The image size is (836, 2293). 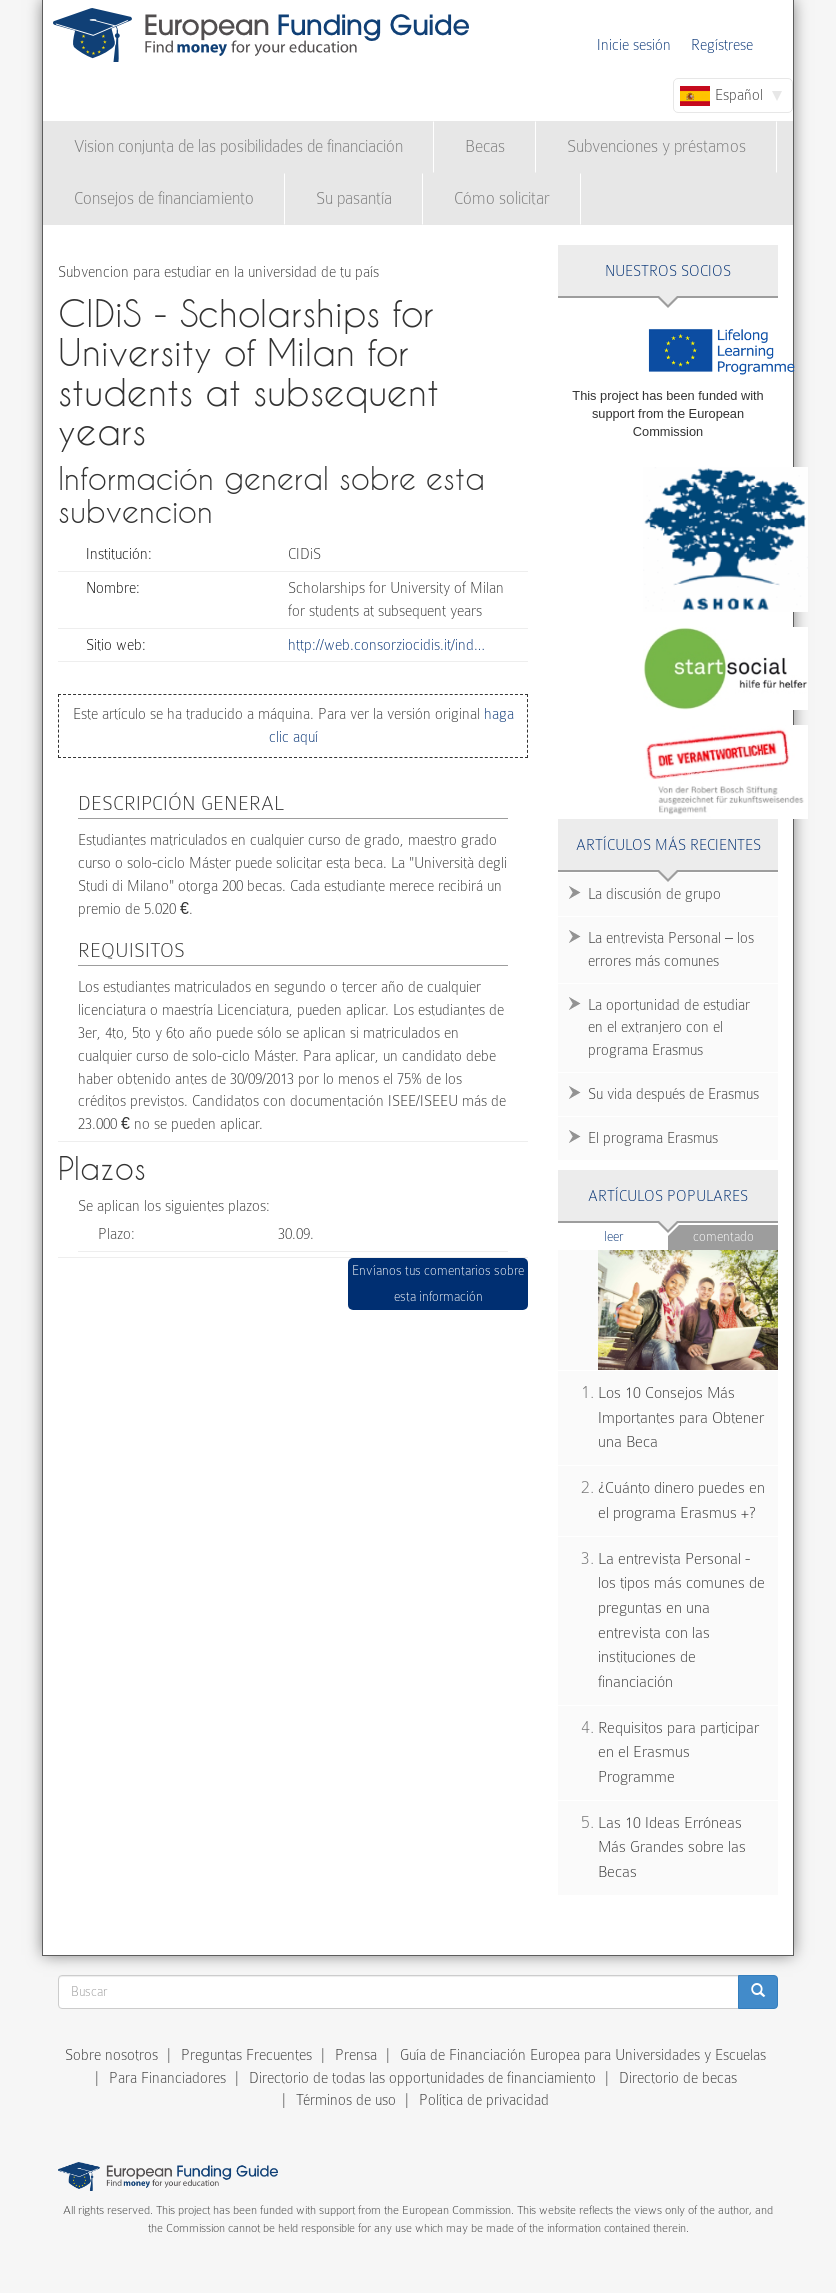 What do you see at coordinates (502, 198) in the screenshot?
I see `Cómo solicitar` at bounding box center [502, 198].